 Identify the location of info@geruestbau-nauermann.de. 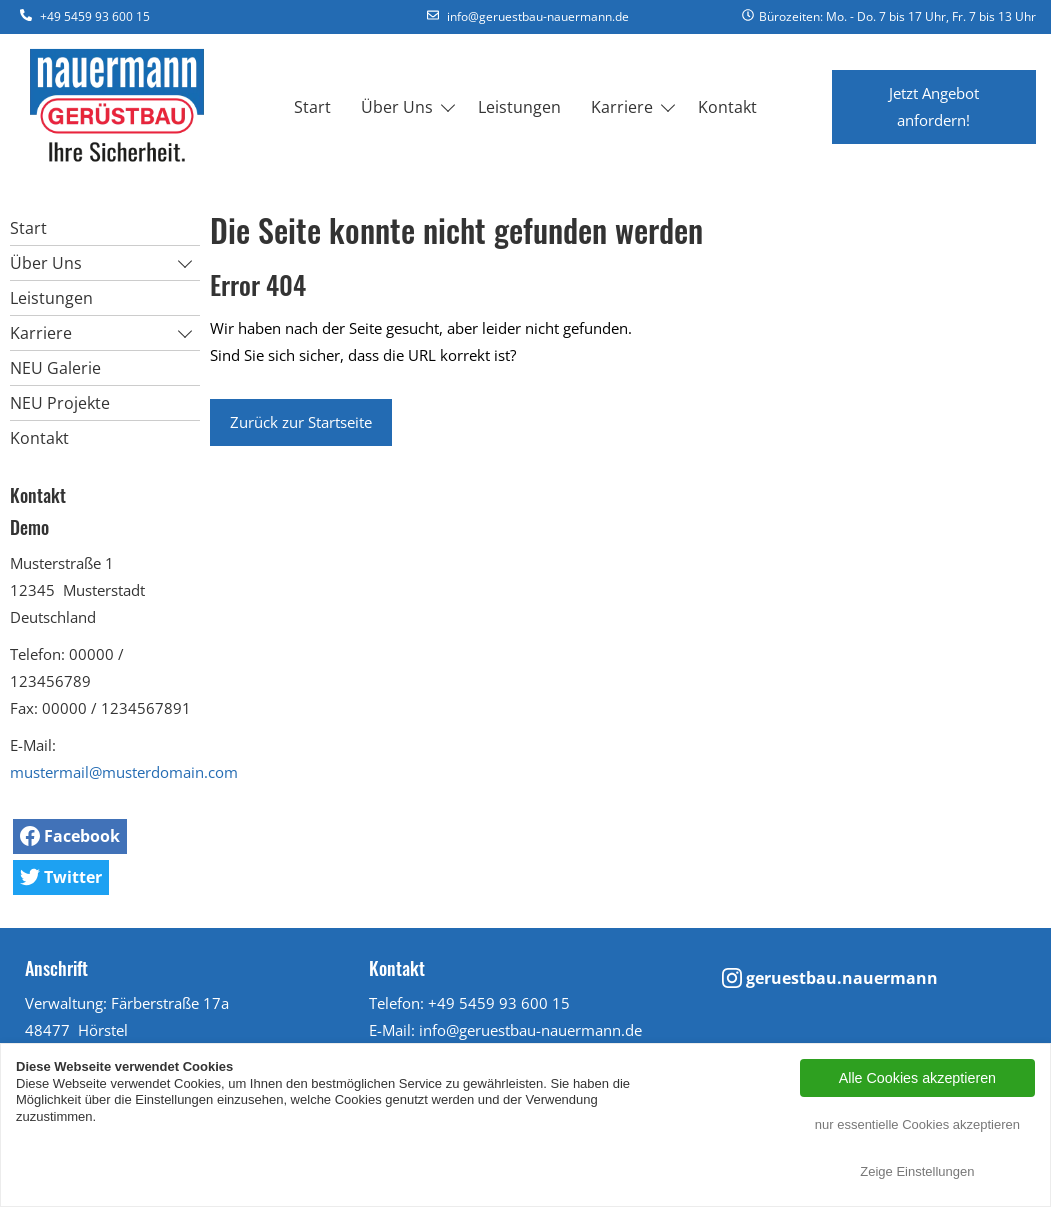
(530, 1030).